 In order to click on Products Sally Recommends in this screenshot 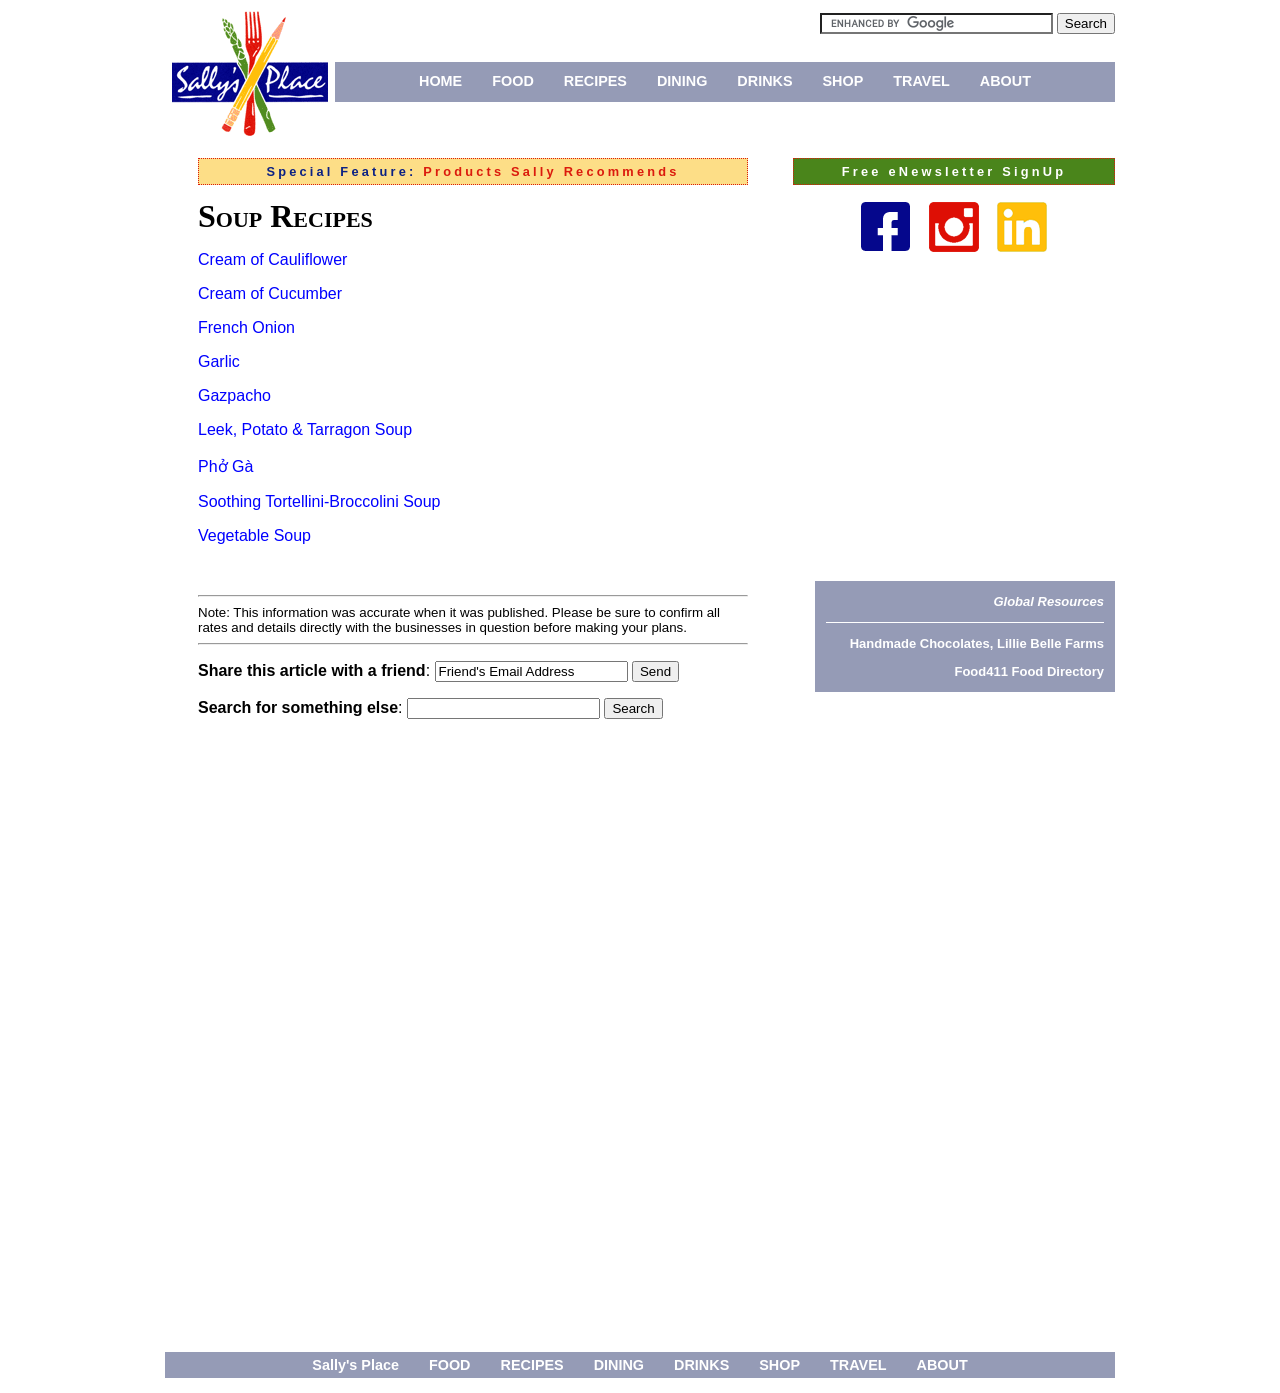, I will do `click(551, 171)`.